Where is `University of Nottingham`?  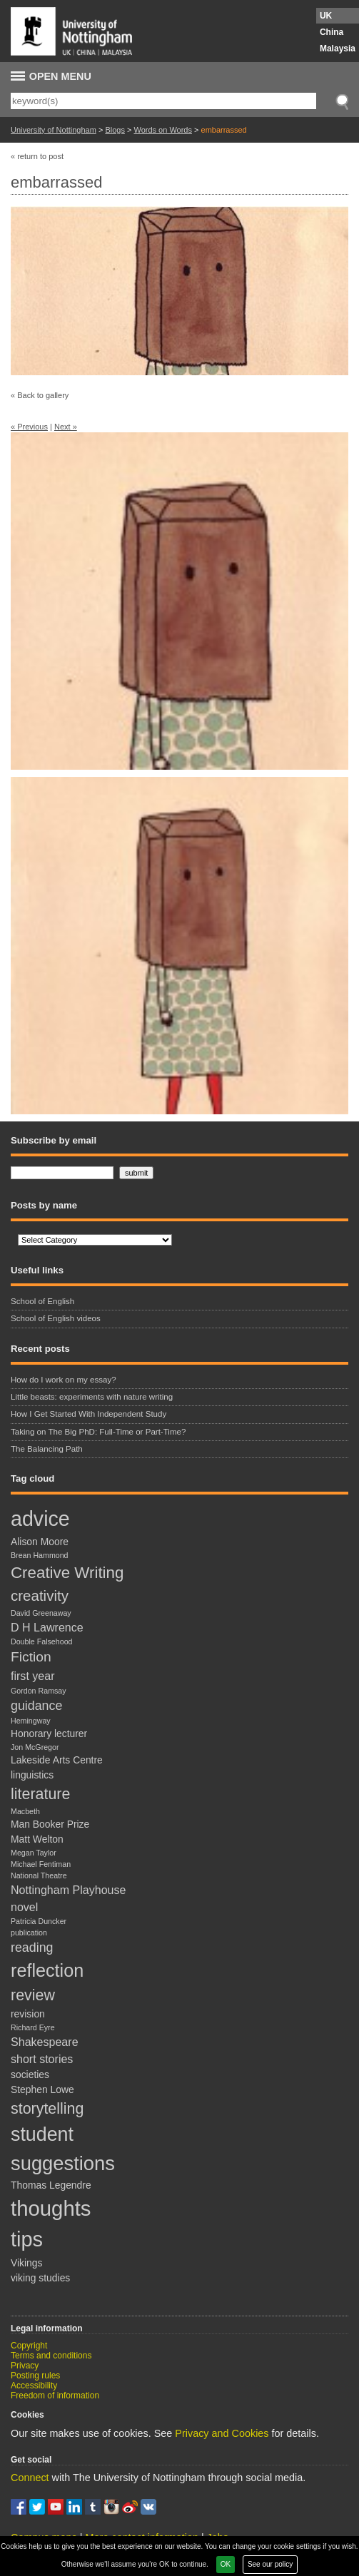 University of Nottingham is located at coordinates (53, 130).